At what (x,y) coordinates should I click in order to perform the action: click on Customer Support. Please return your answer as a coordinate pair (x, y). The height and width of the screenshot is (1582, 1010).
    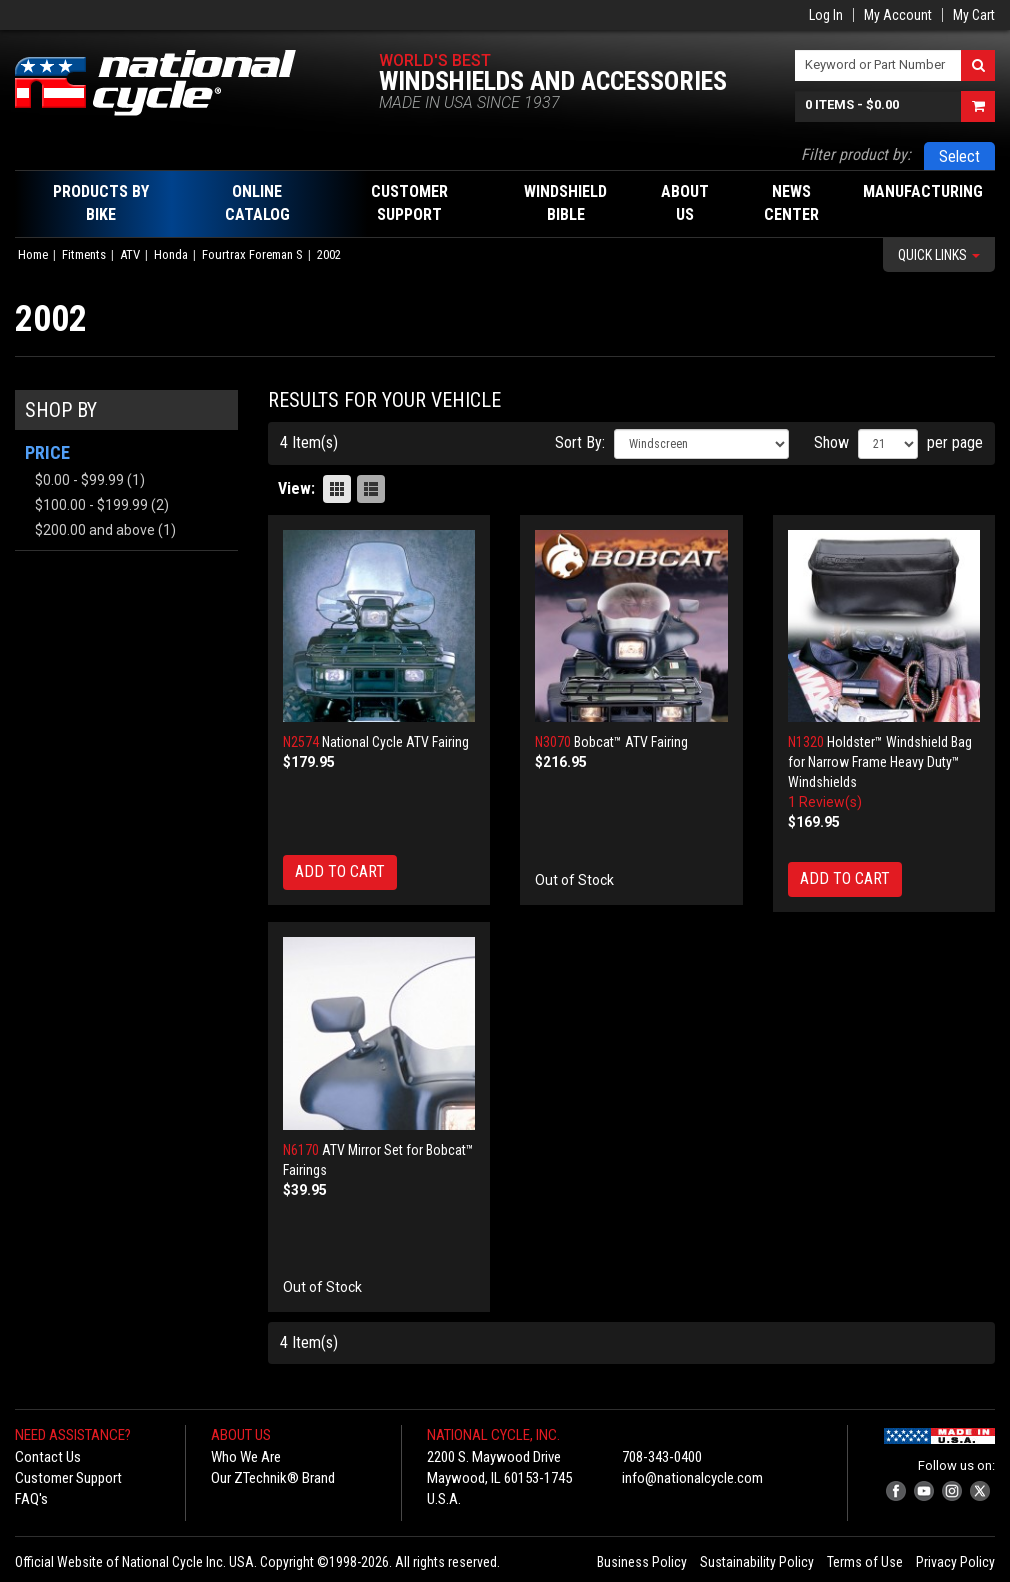
    Looking at the image, I should click on (68, 1478).